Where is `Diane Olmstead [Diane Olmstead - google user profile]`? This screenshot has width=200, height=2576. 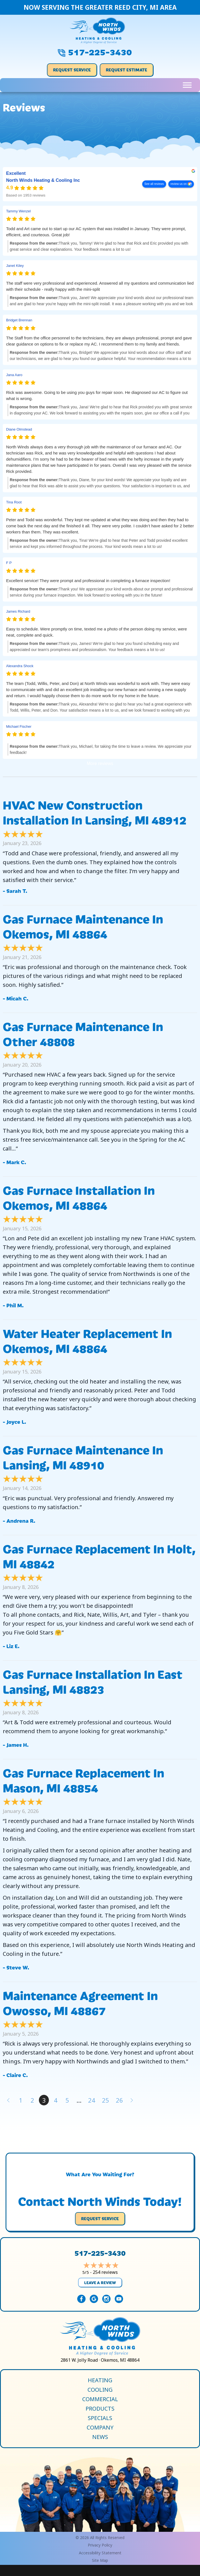
Diane Olmstead [Diane Olmstead - google user profile] is located at coordinates (19, 429).